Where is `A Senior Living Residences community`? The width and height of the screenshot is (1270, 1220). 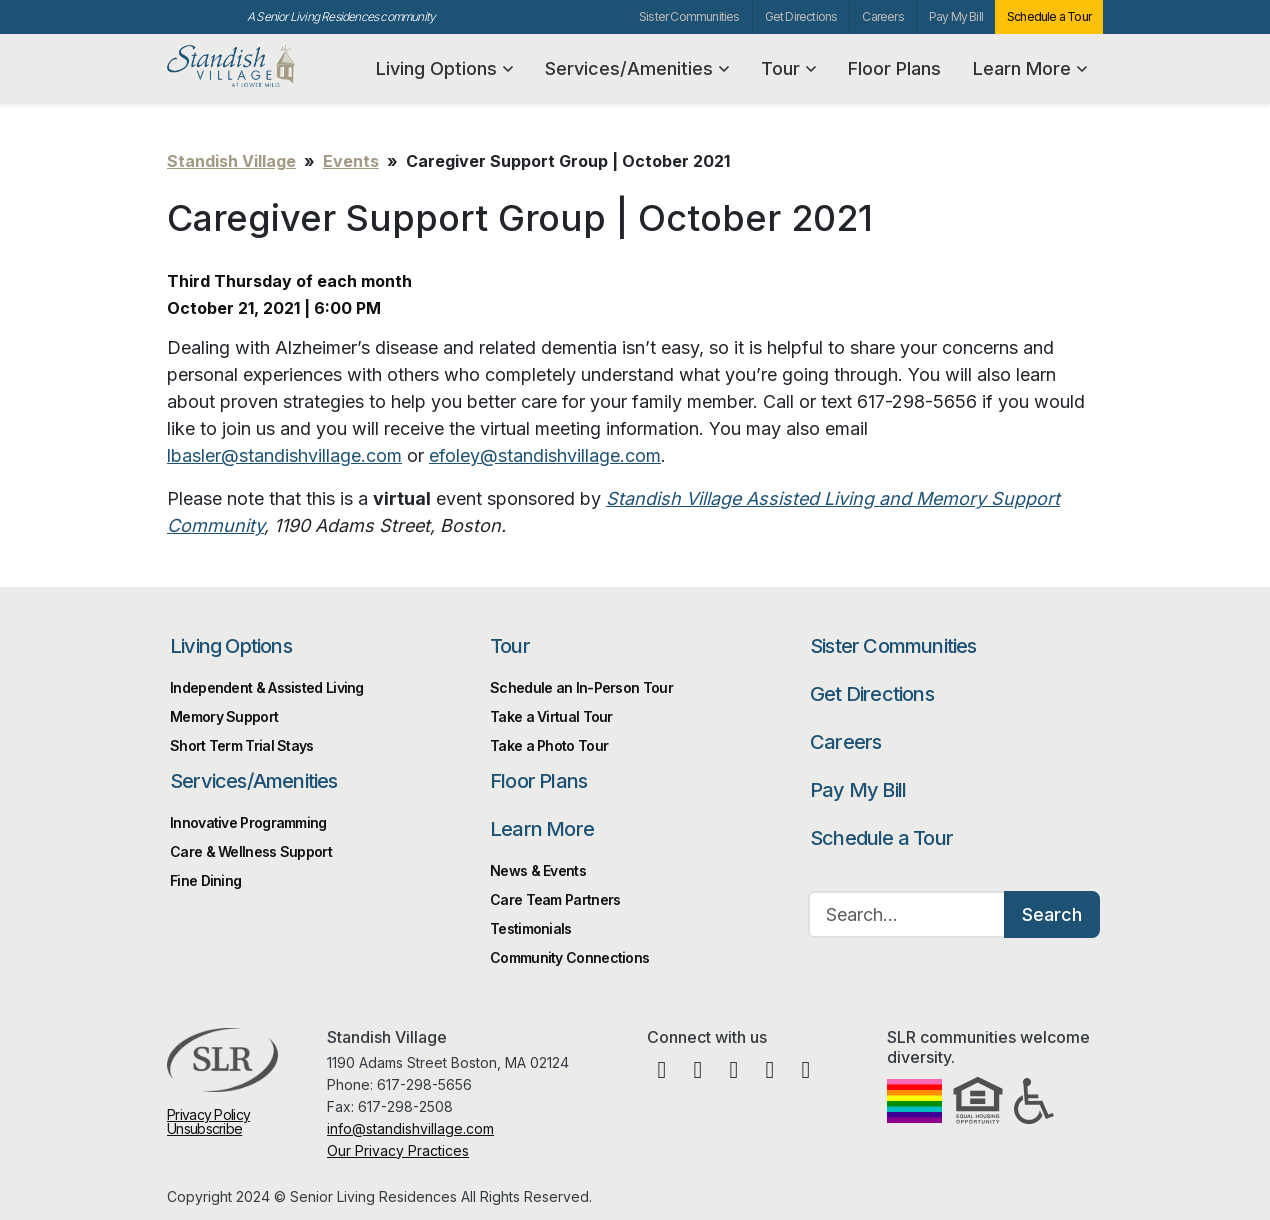
A Senior Living Residences community is located at coordinates (341, 16).